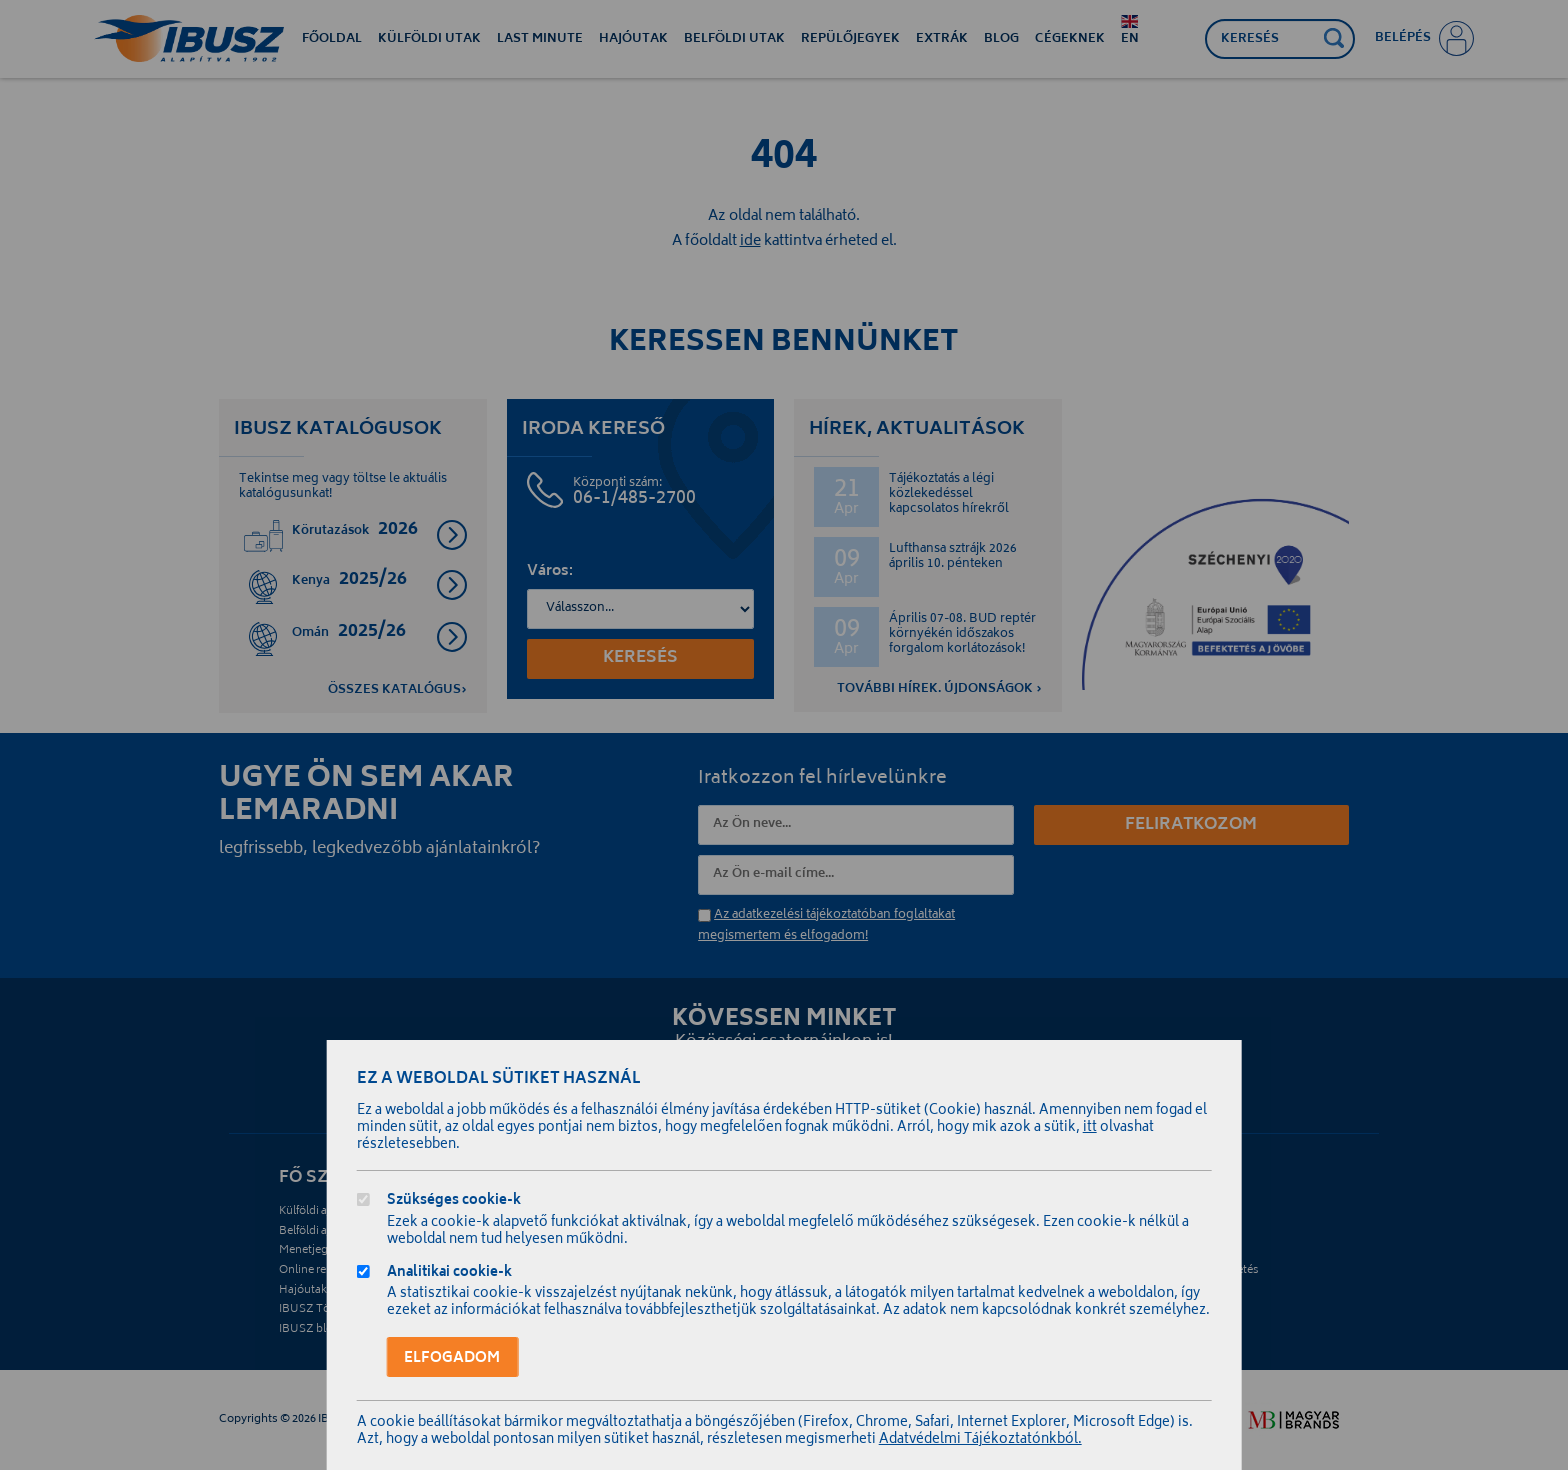 Image resolution: width=1568 pixels, height=1470 pixels. I want to click on Adatvédelmi Tájékoztatónkból., so click(980, 1440).